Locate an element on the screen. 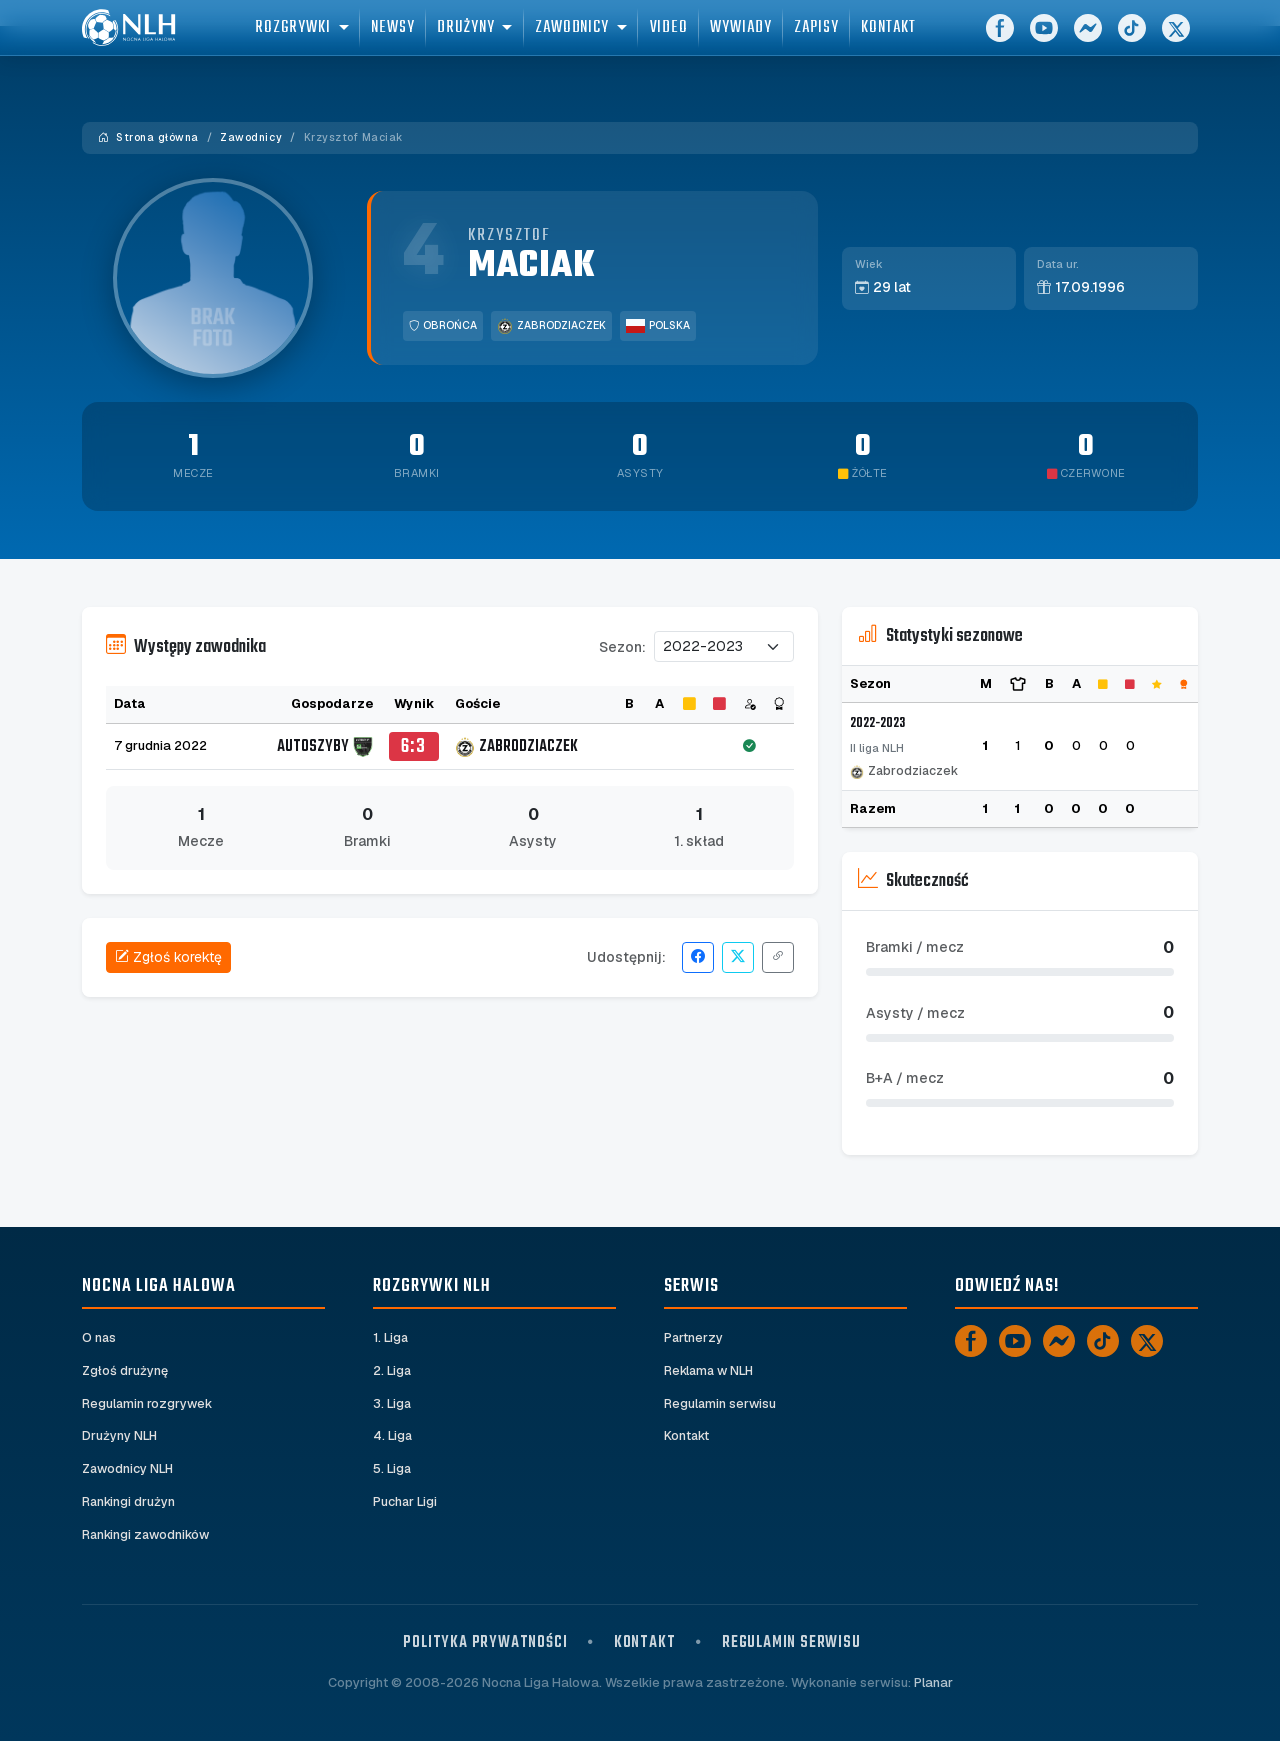 Image resolution: width=1280 pixels, height=1744 pixels. Reklama w NLH is located at coordinates (711, 1370).